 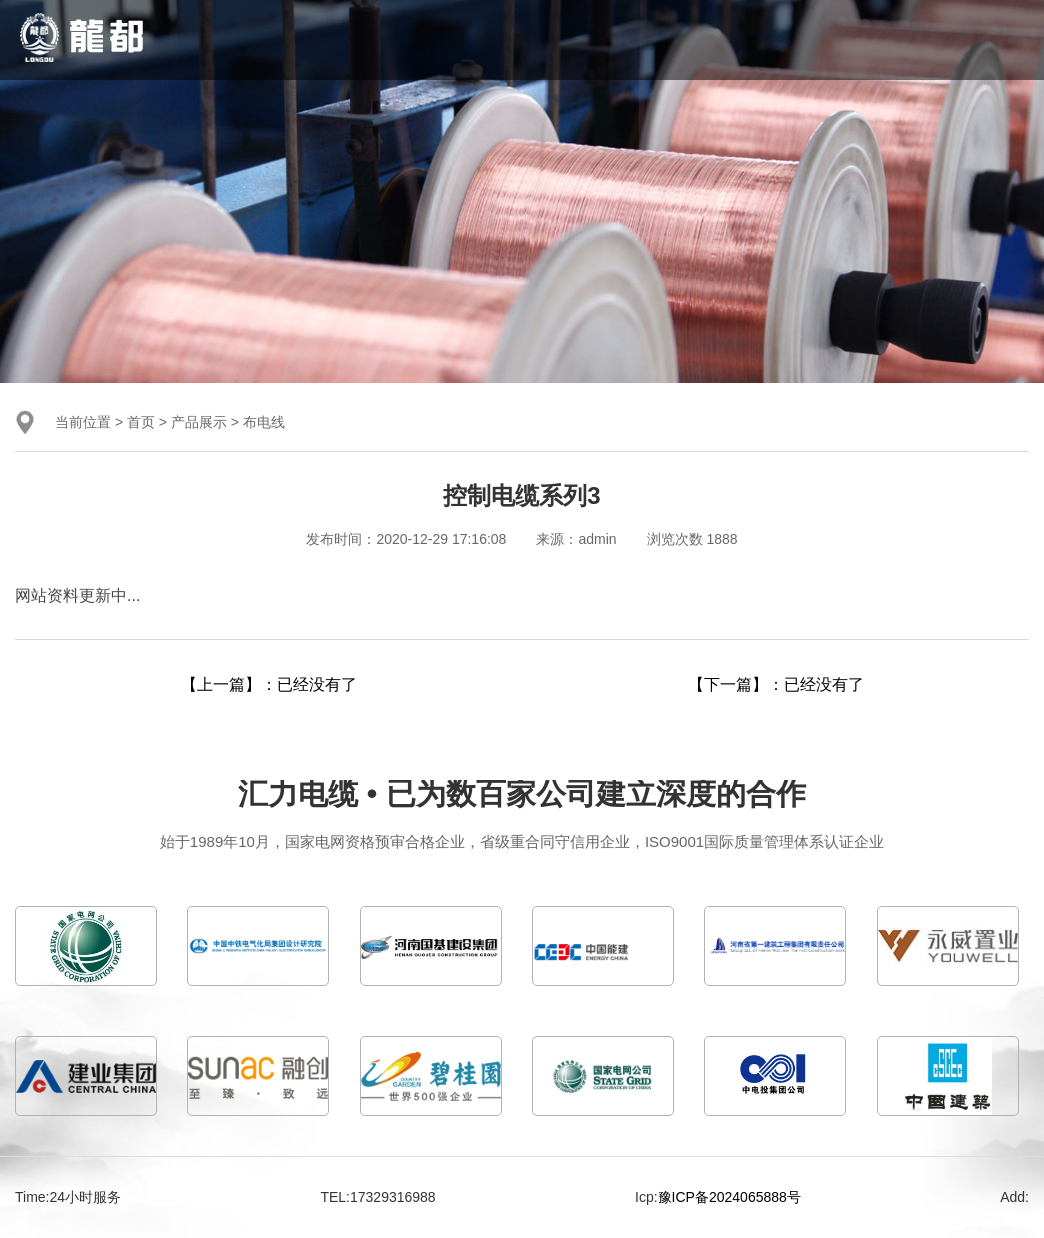 I want to click on 豫ICP备2024065888号, so click(x=729, y=1197).